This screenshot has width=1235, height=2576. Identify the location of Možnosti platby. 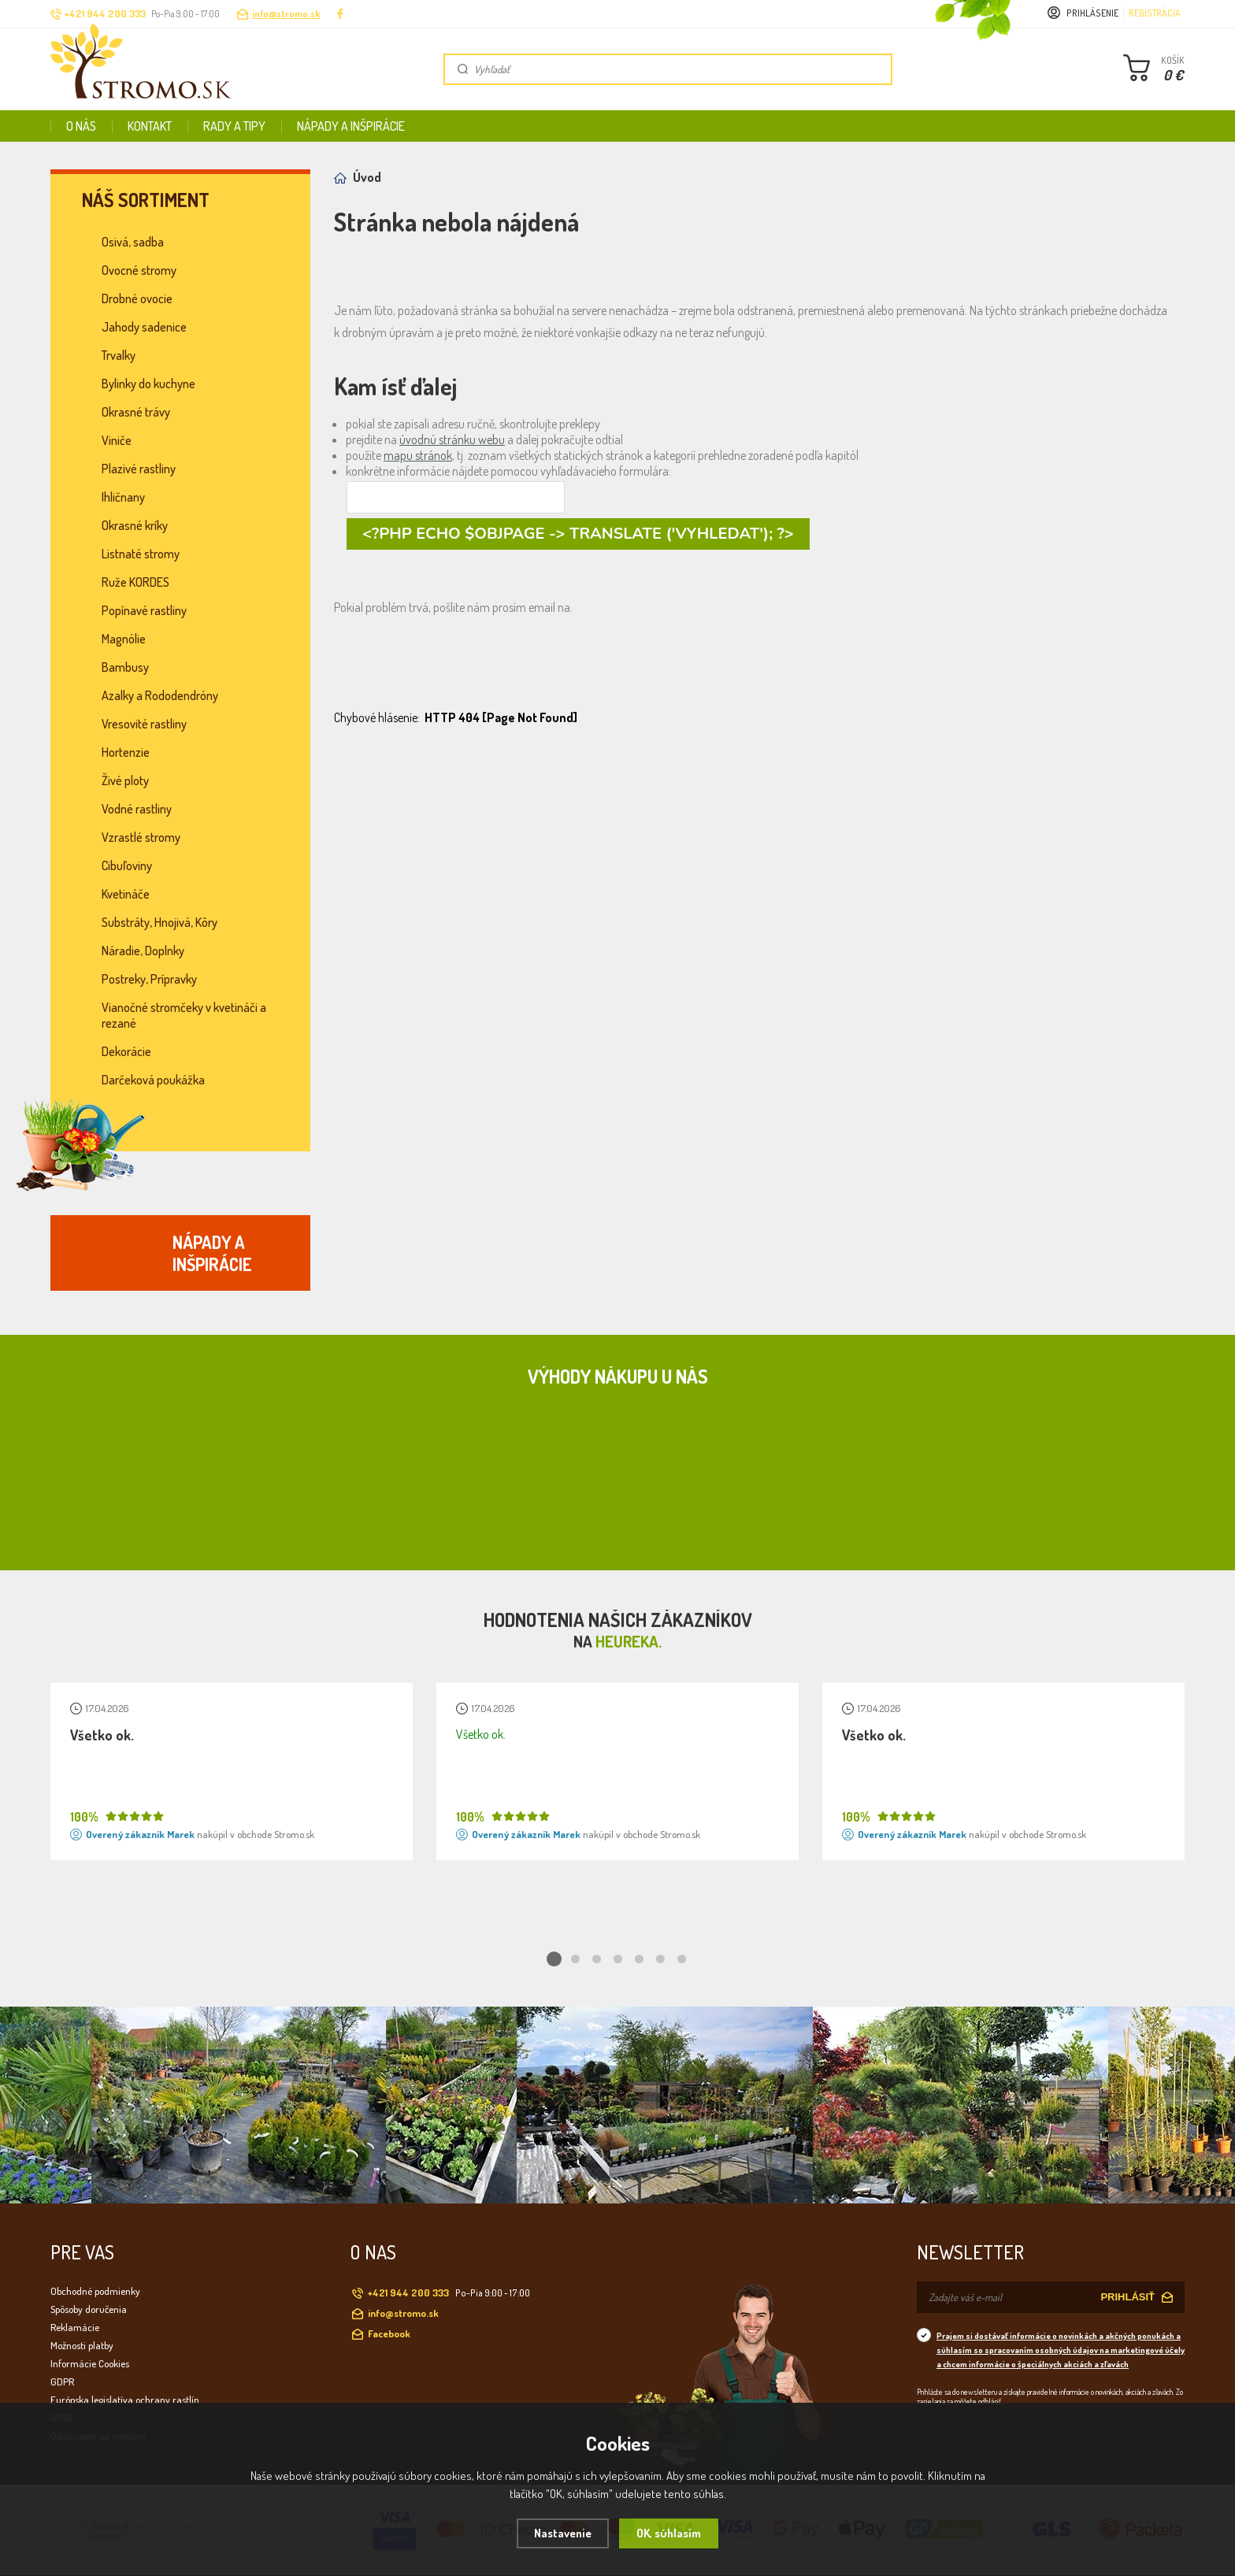
(81, 2345).